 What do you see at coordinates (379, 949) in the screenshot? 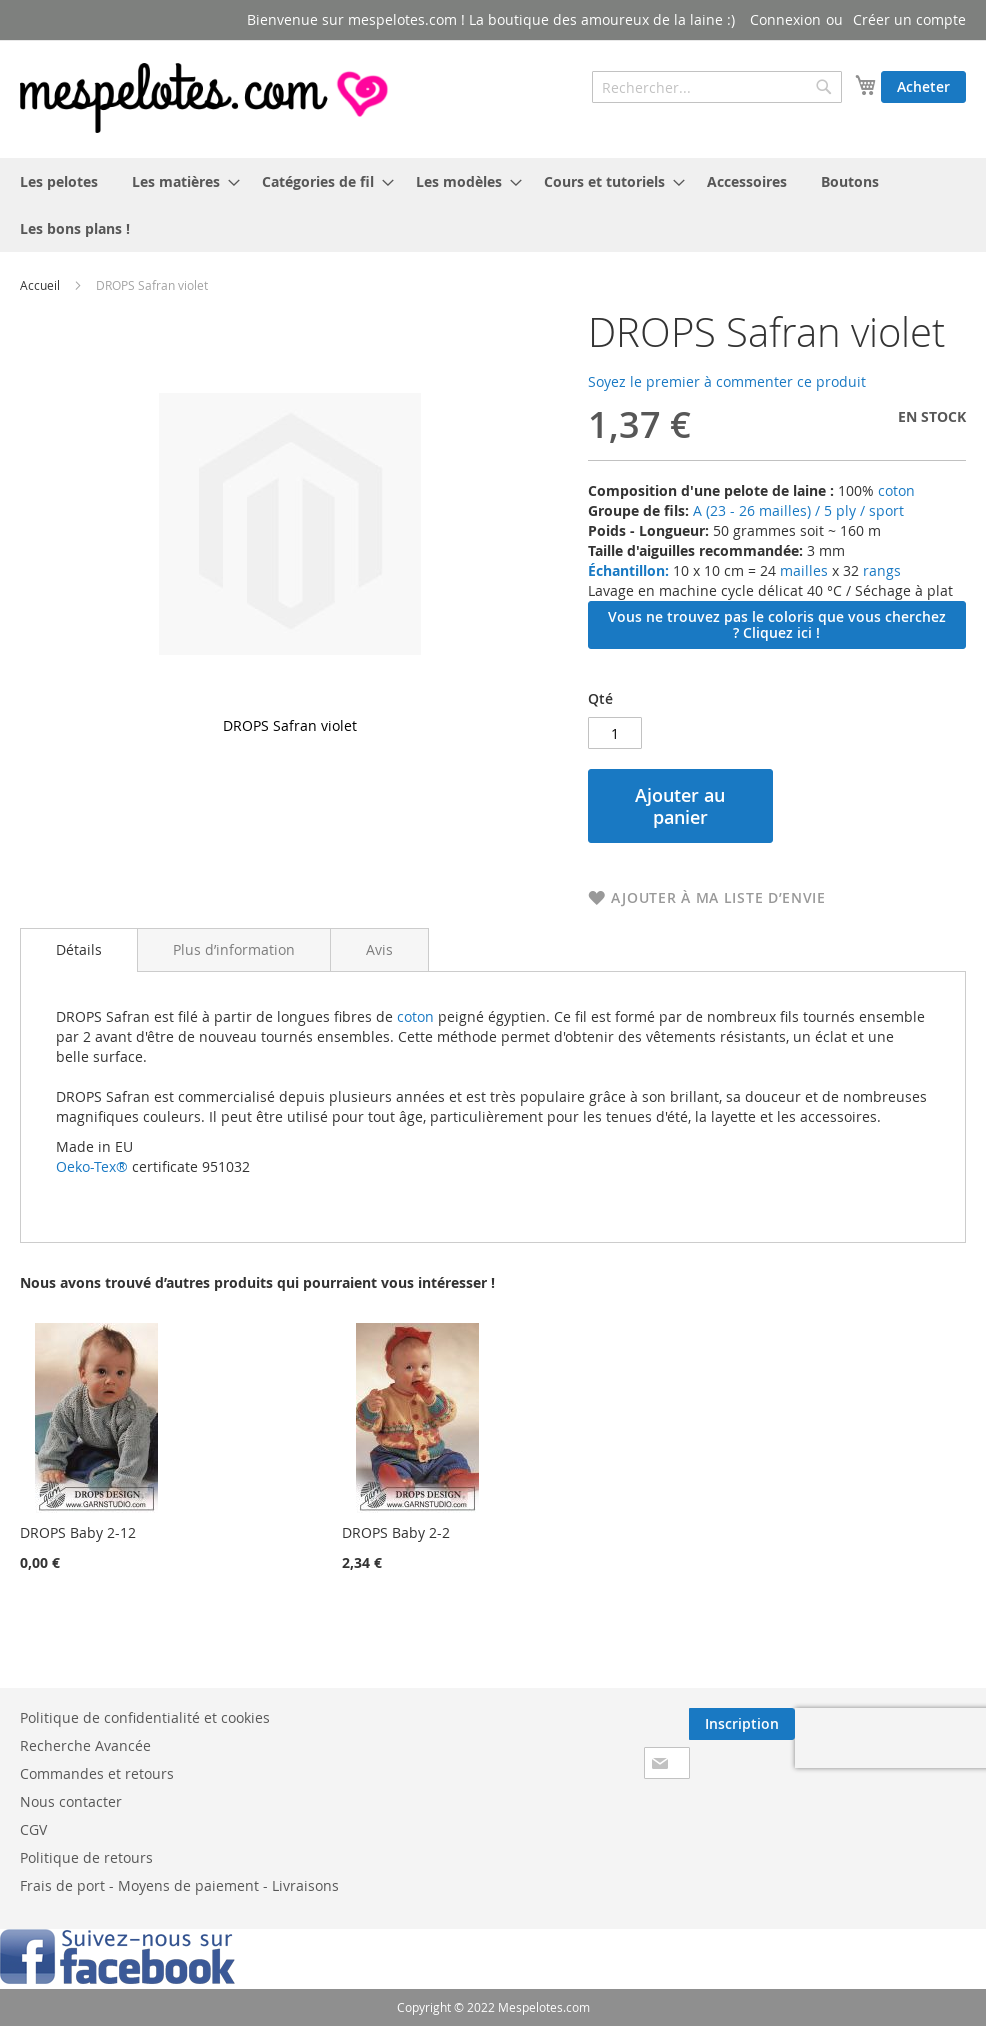
I see `Avis` at bounding box center [379, 949].